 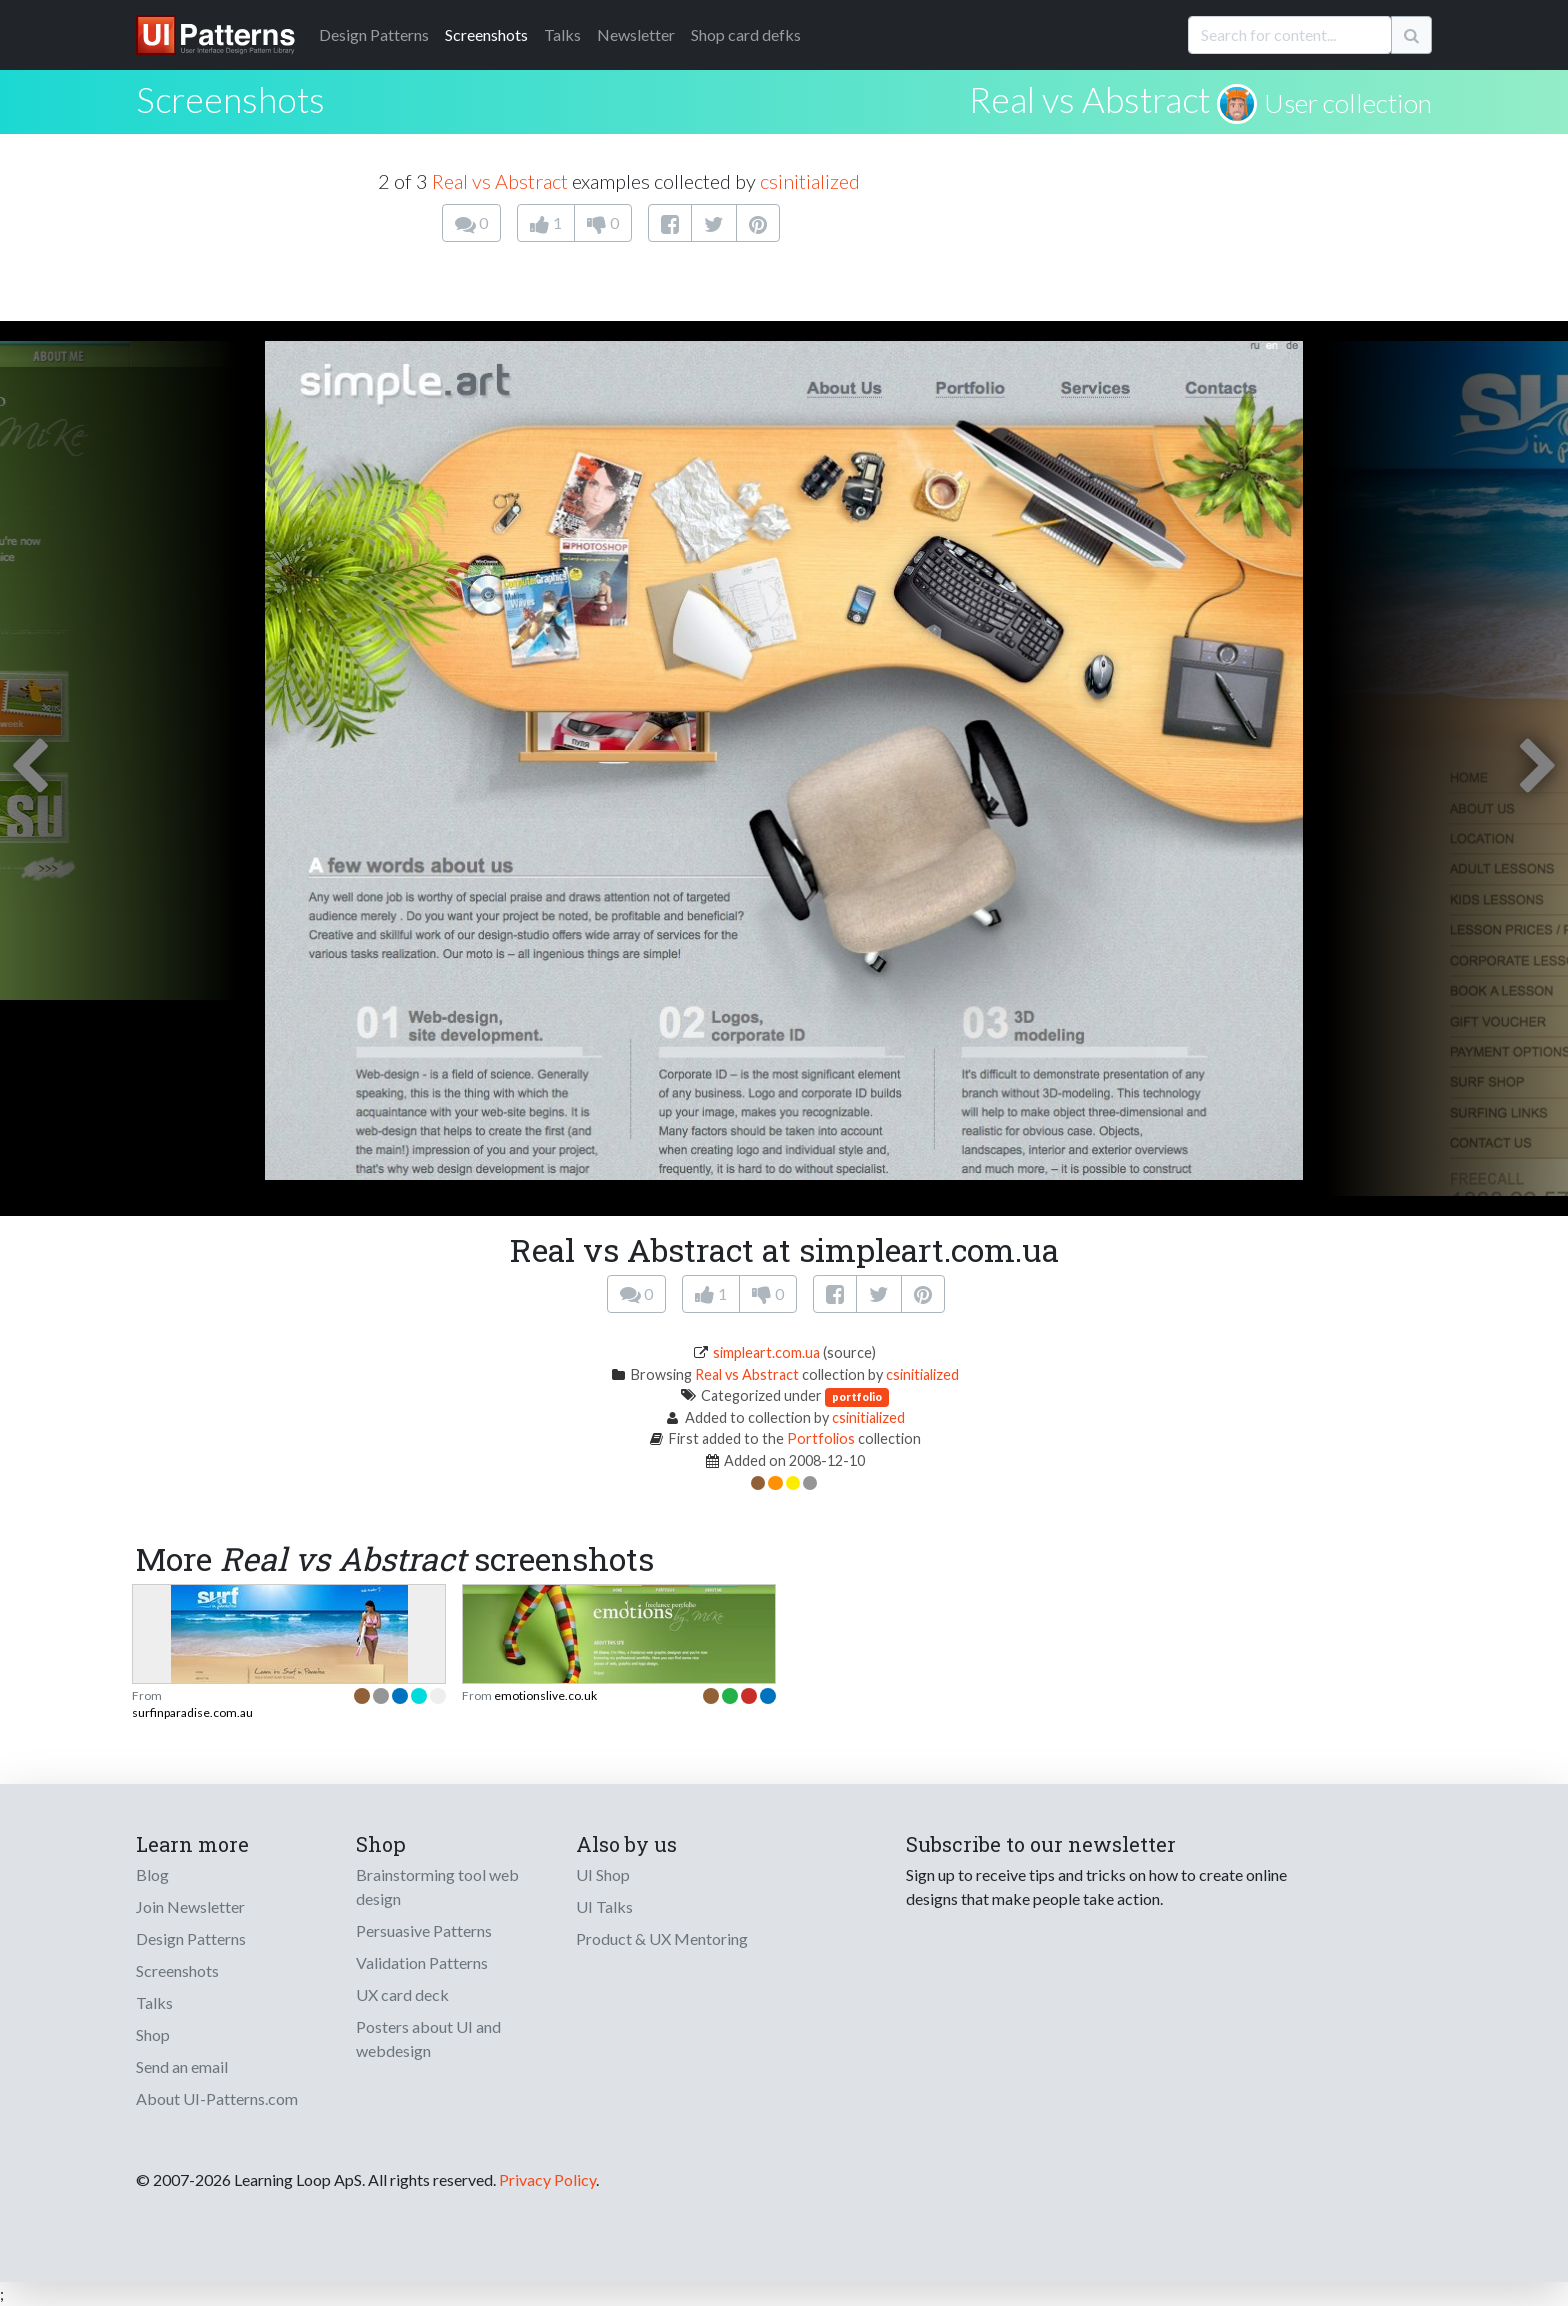 I want to click on Persuasive Patterns, so click(x=424, y=1930).